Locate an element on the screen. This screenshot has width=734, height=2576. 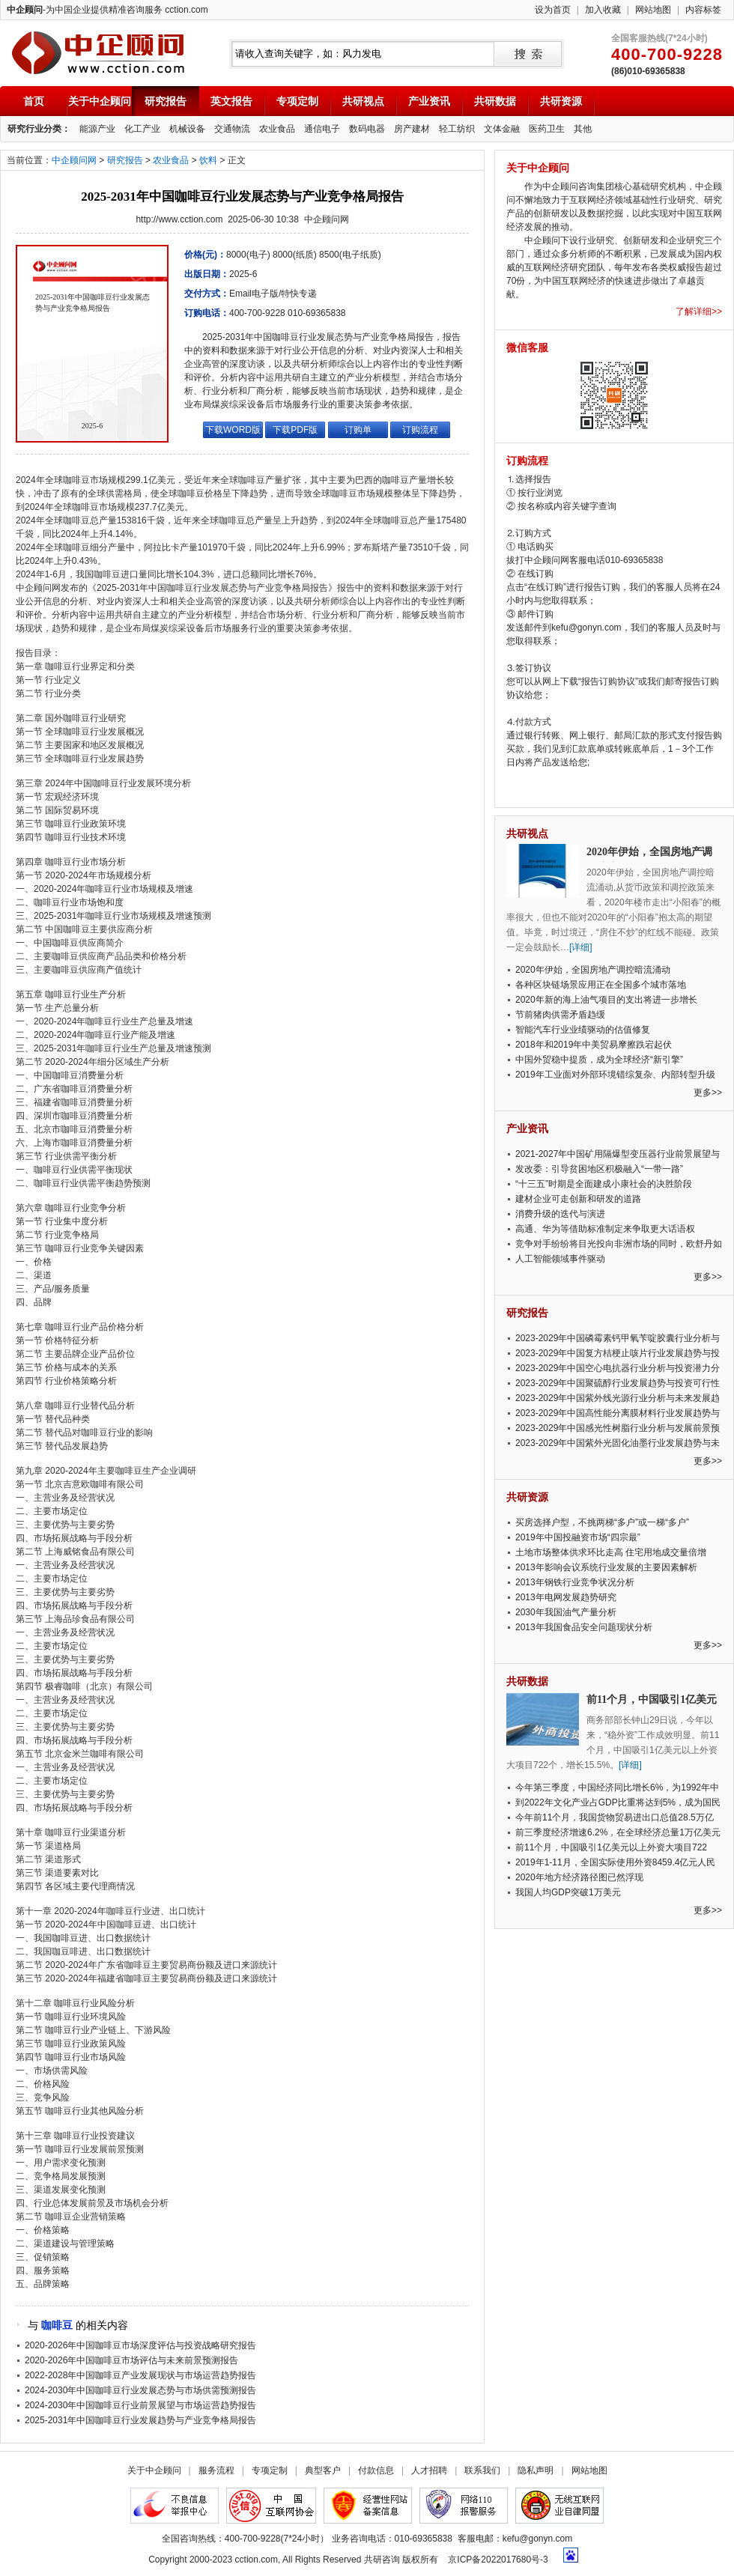
人工智能领域事件驱动 is located at coordinates (560, 1259).